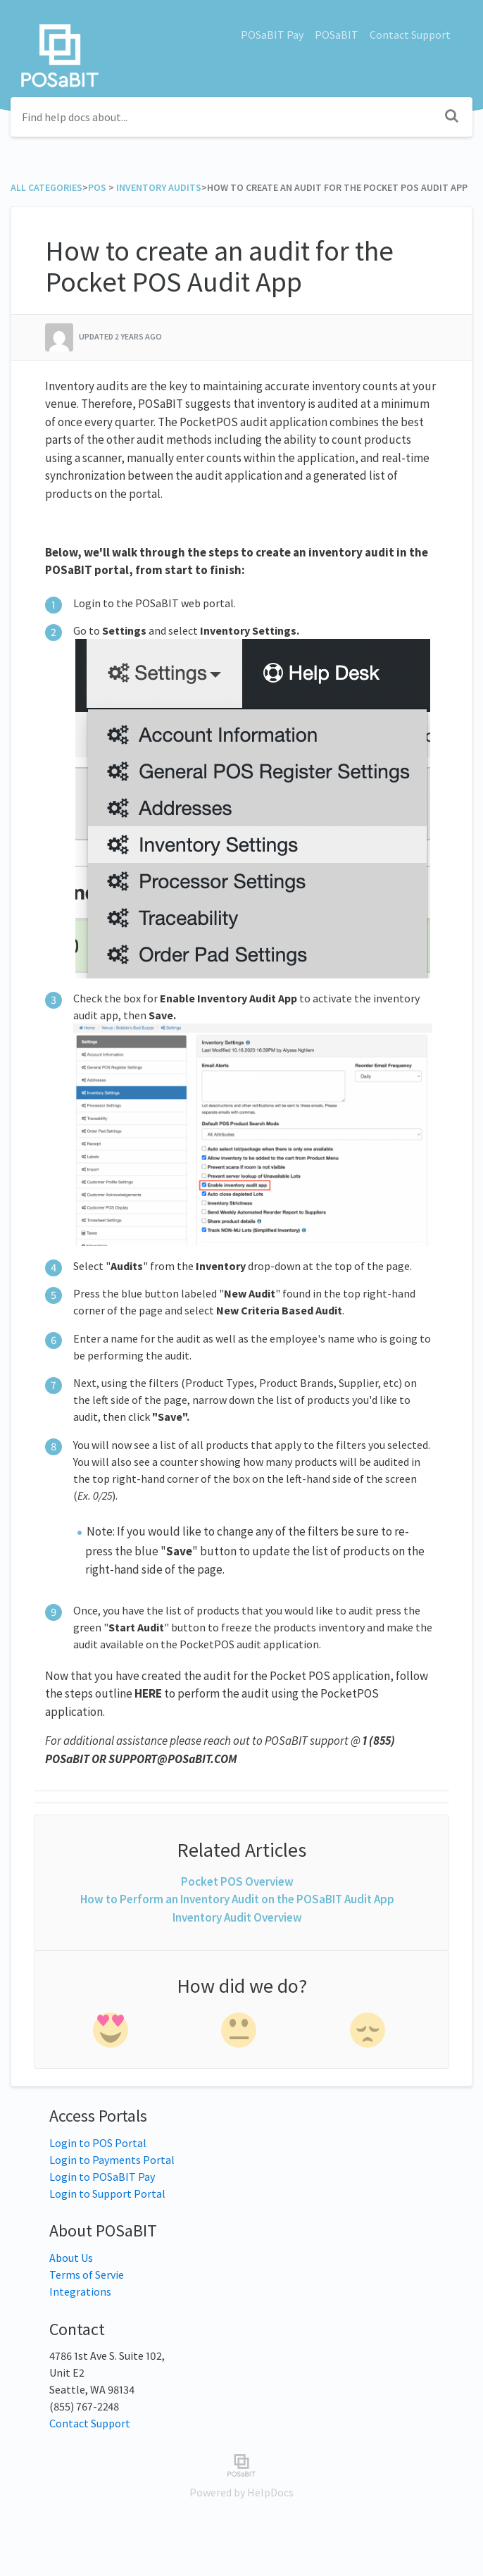  Describe the element at coordinates (237, 1899) in the screenshot. I see `How to Perform an Inventory Audit on the POSaBIT Audit App` at that location.